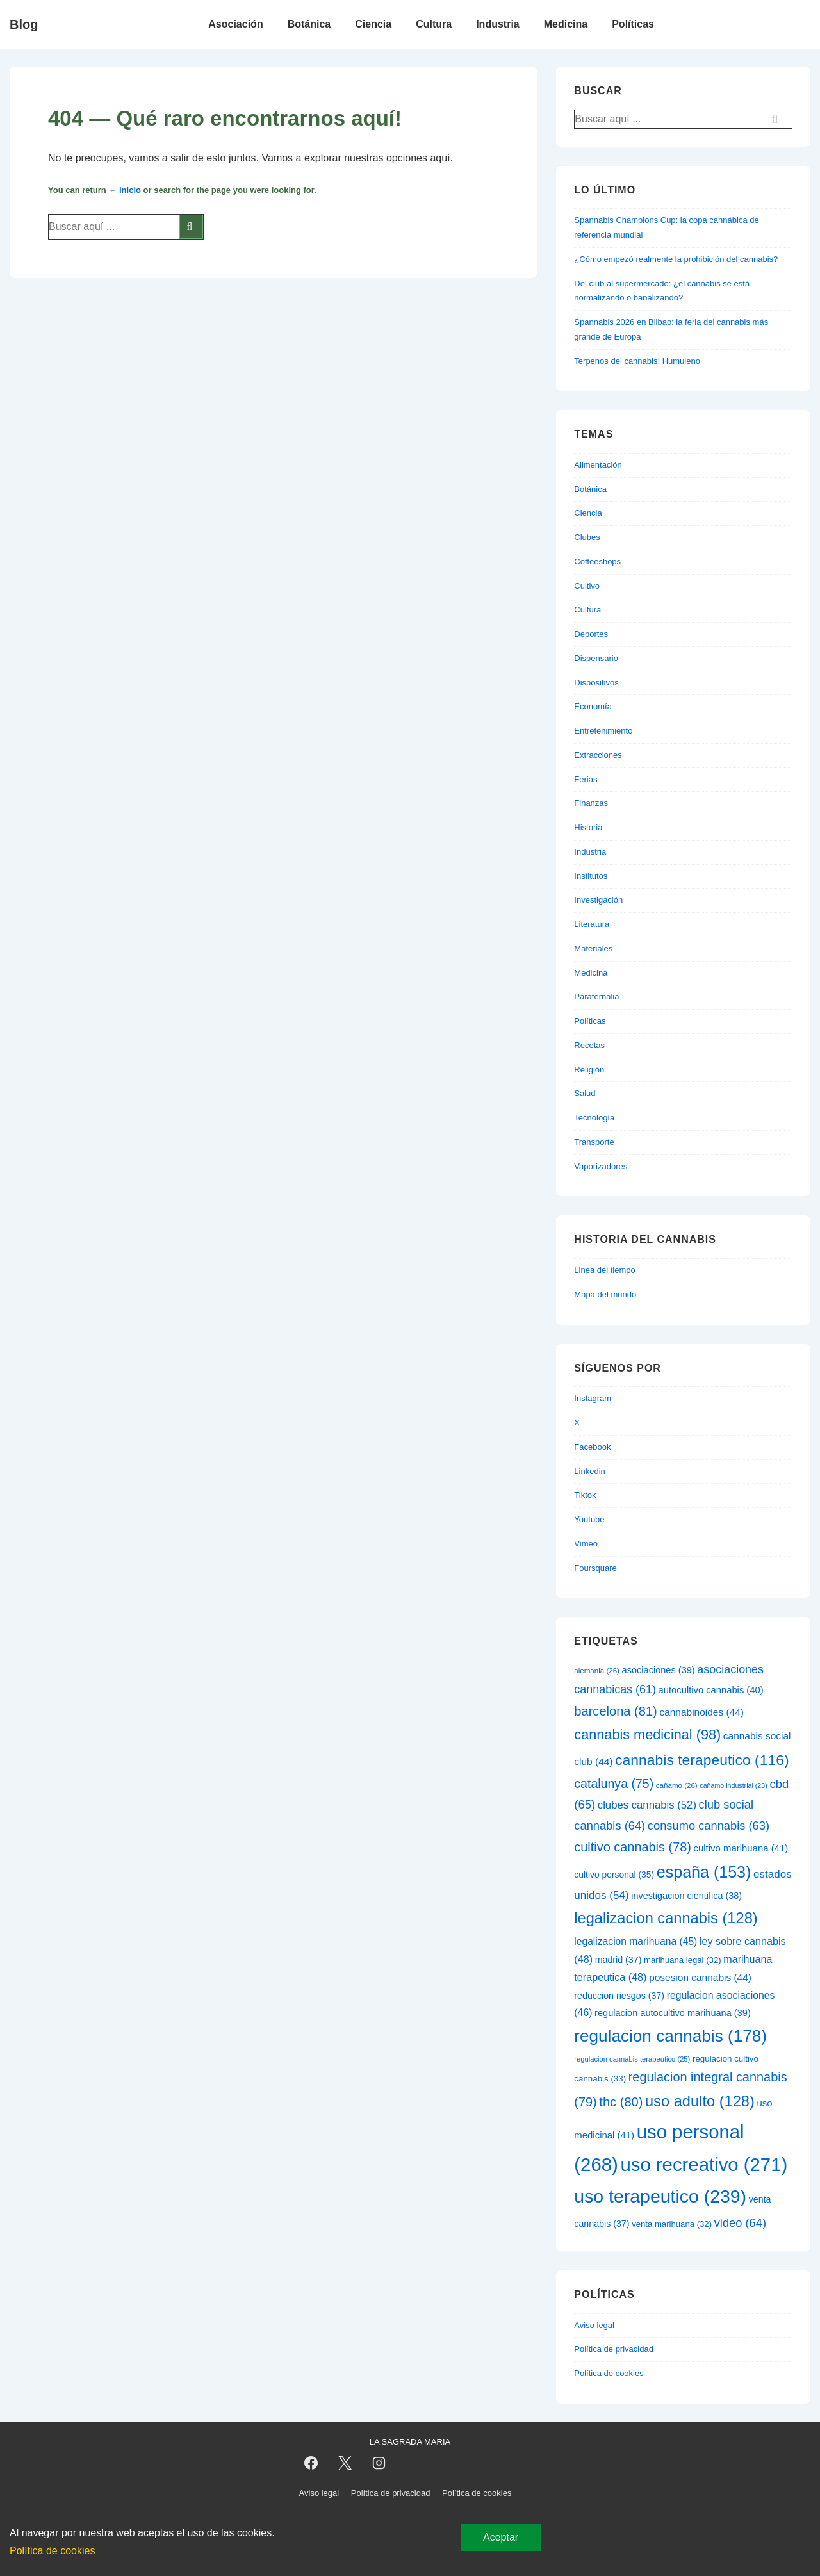 The height and width of the screenshot is (2576, 820). Describe the element at coordinates (344, 2463) in the screenshot. I see `[twitter]` at that location.